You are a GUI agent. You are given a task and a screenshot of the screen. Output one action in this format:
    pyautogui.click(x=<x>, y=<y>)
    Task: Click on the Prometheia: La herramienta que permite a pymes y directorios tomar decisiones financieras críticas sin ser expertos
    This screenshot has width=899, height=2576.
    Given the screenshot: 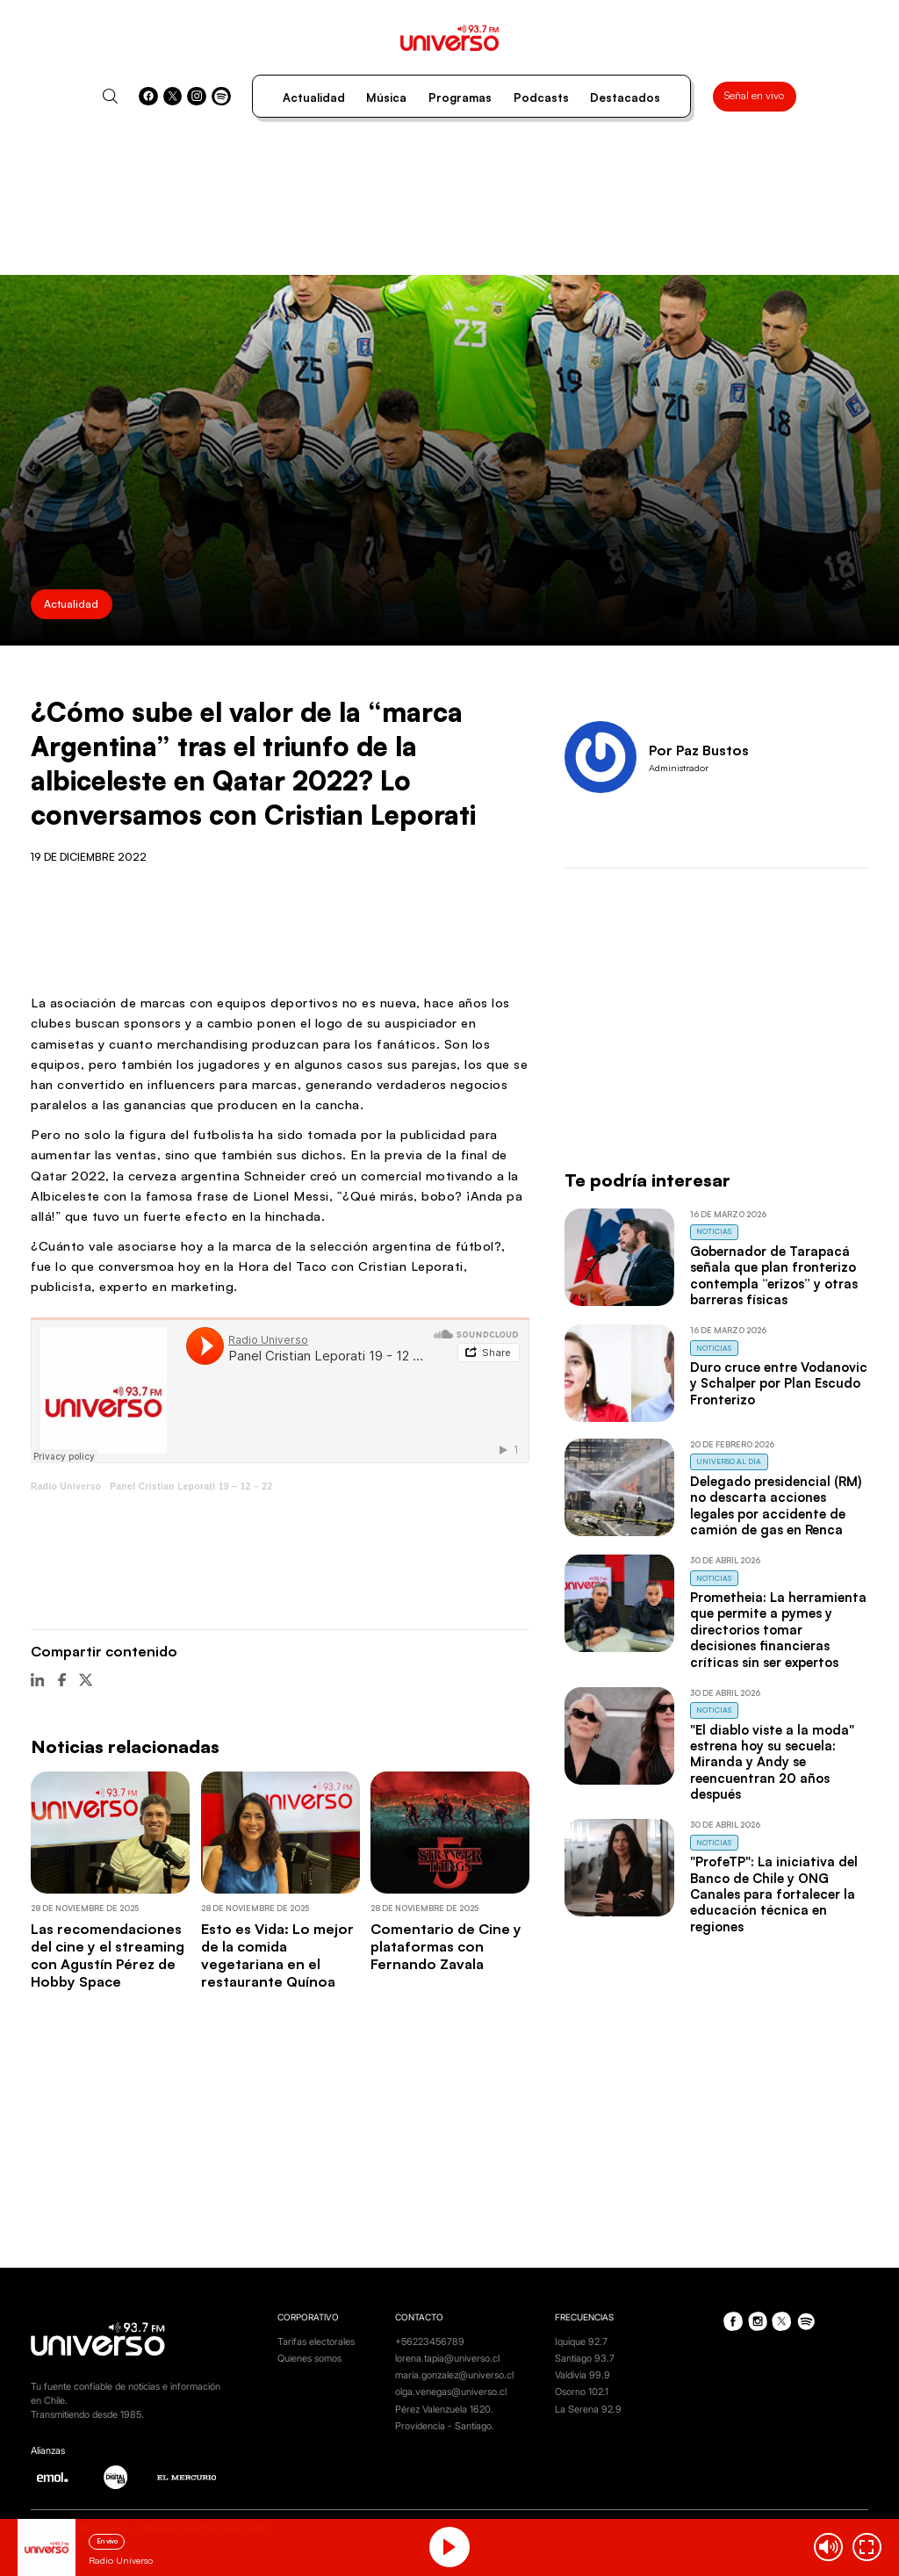 What is the action you would take?
    pyautogui.click(x=778, y=1629)
    